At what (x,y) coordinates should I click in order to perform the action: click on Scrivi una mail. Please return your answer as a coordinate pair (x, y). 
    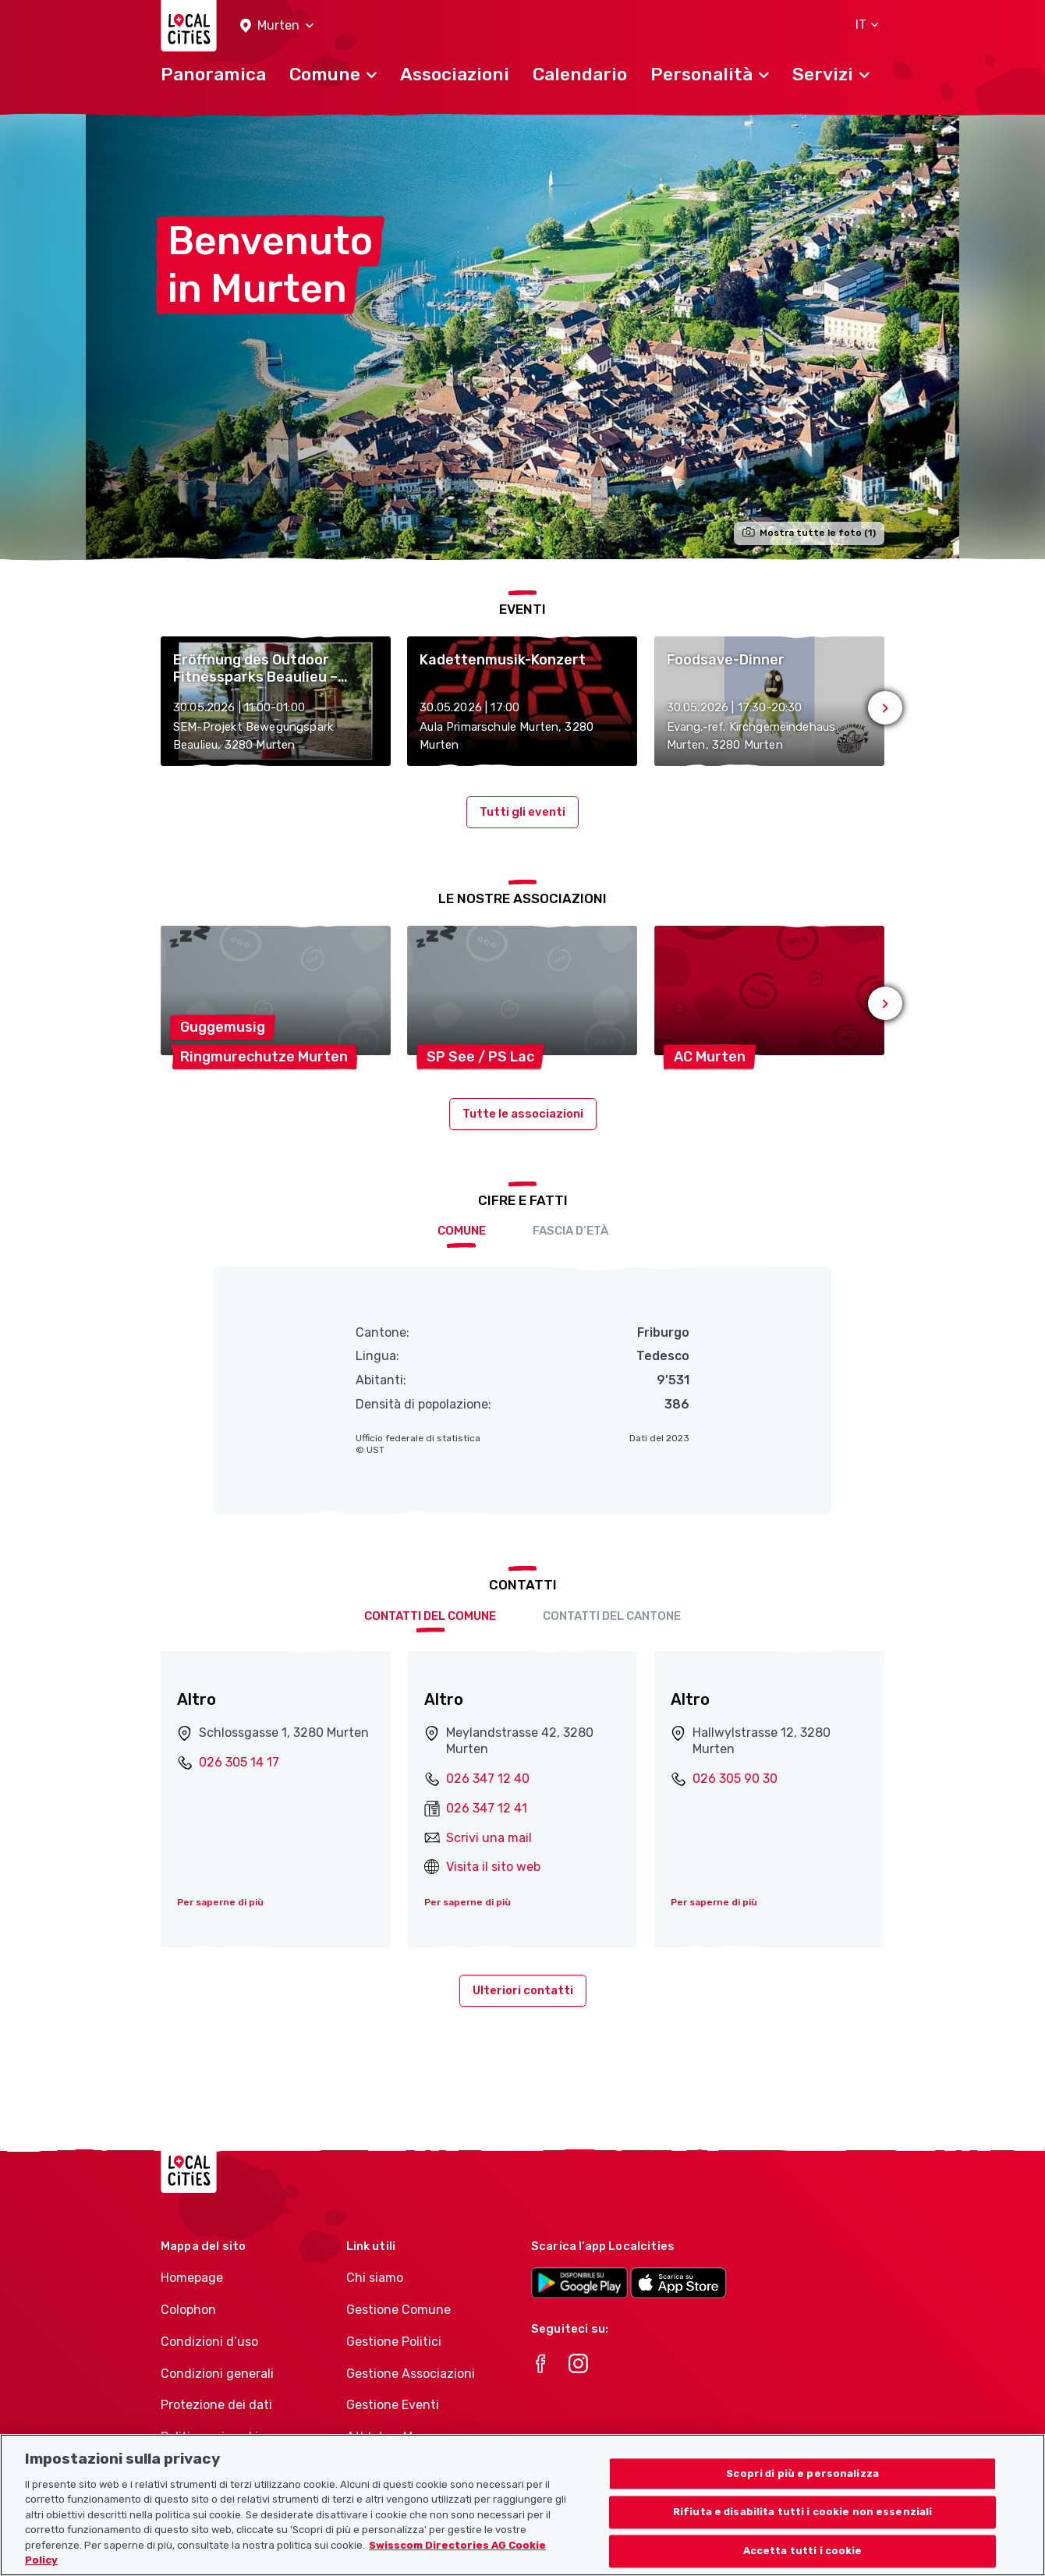
    Looking at the image, I should click on (489, 1837).